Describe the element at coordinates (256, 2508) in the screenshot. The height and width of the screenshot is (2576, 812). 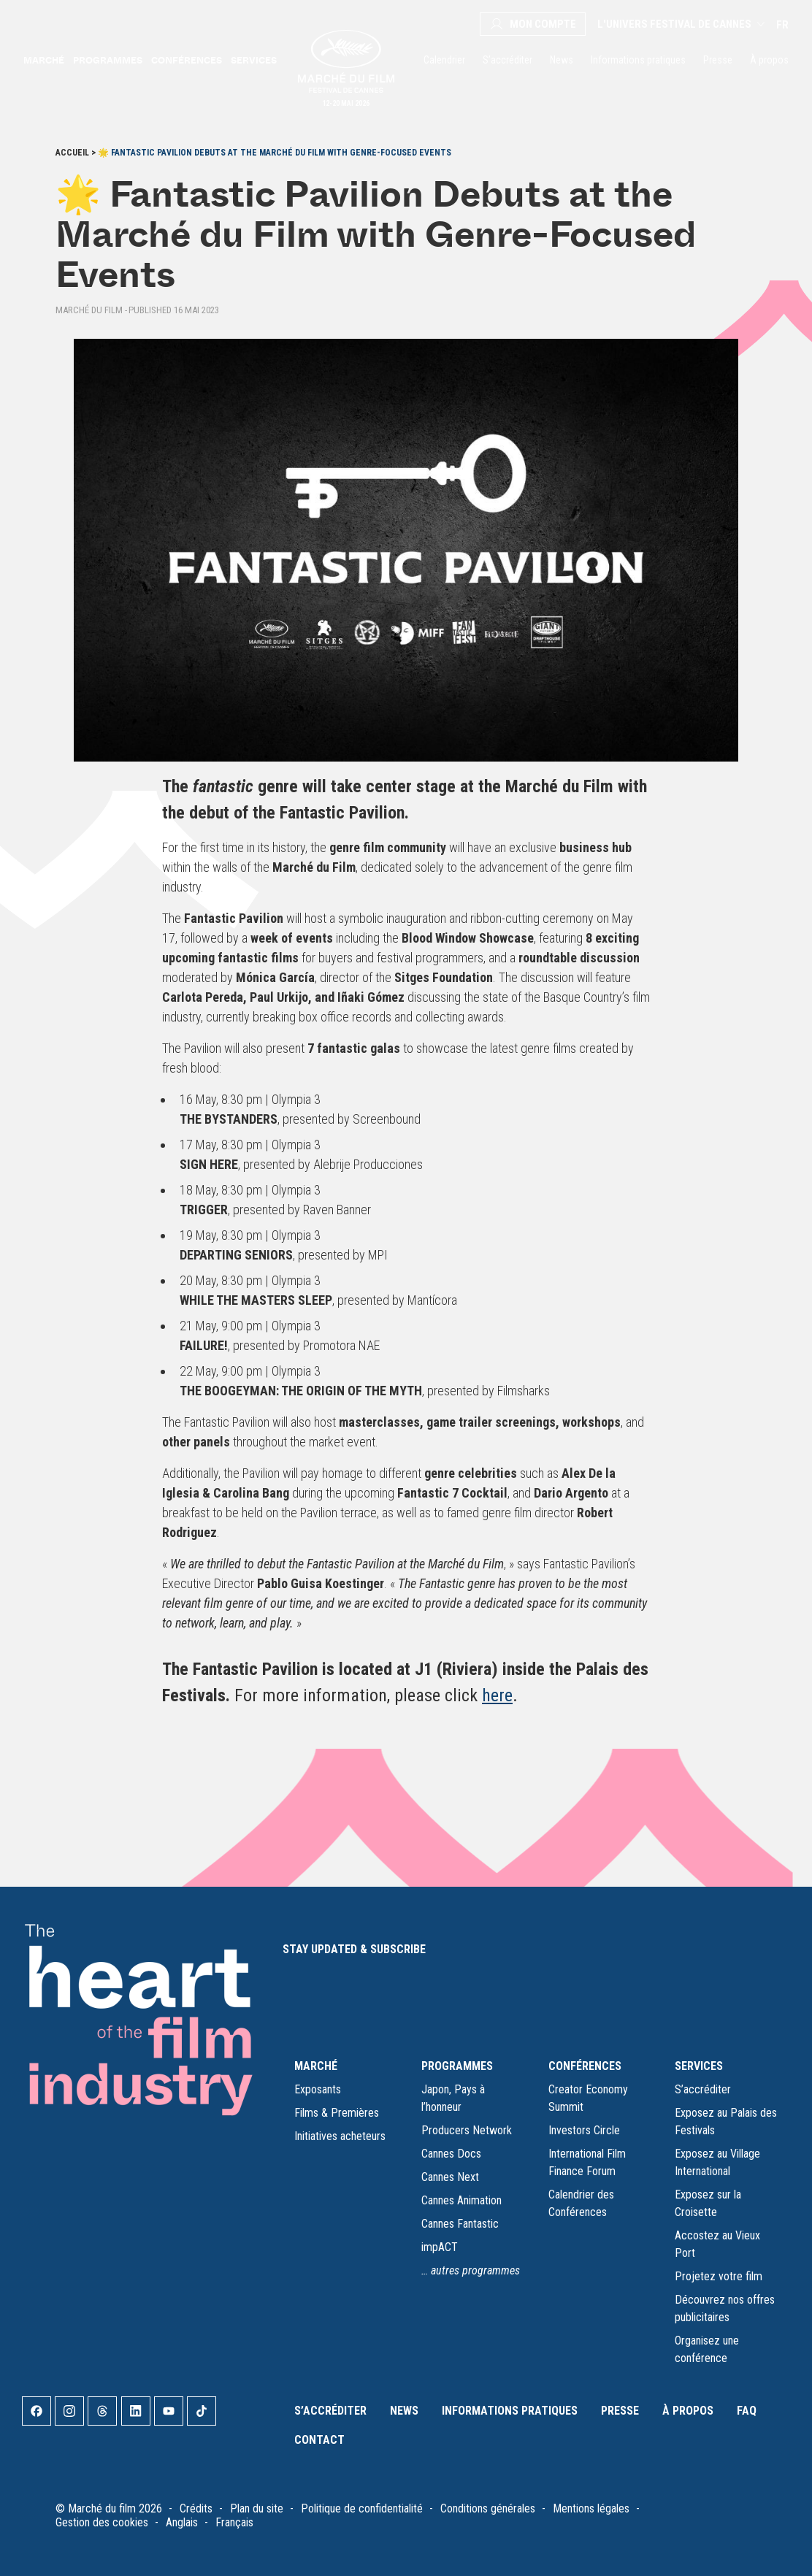
I see `Plan du site` at that location.